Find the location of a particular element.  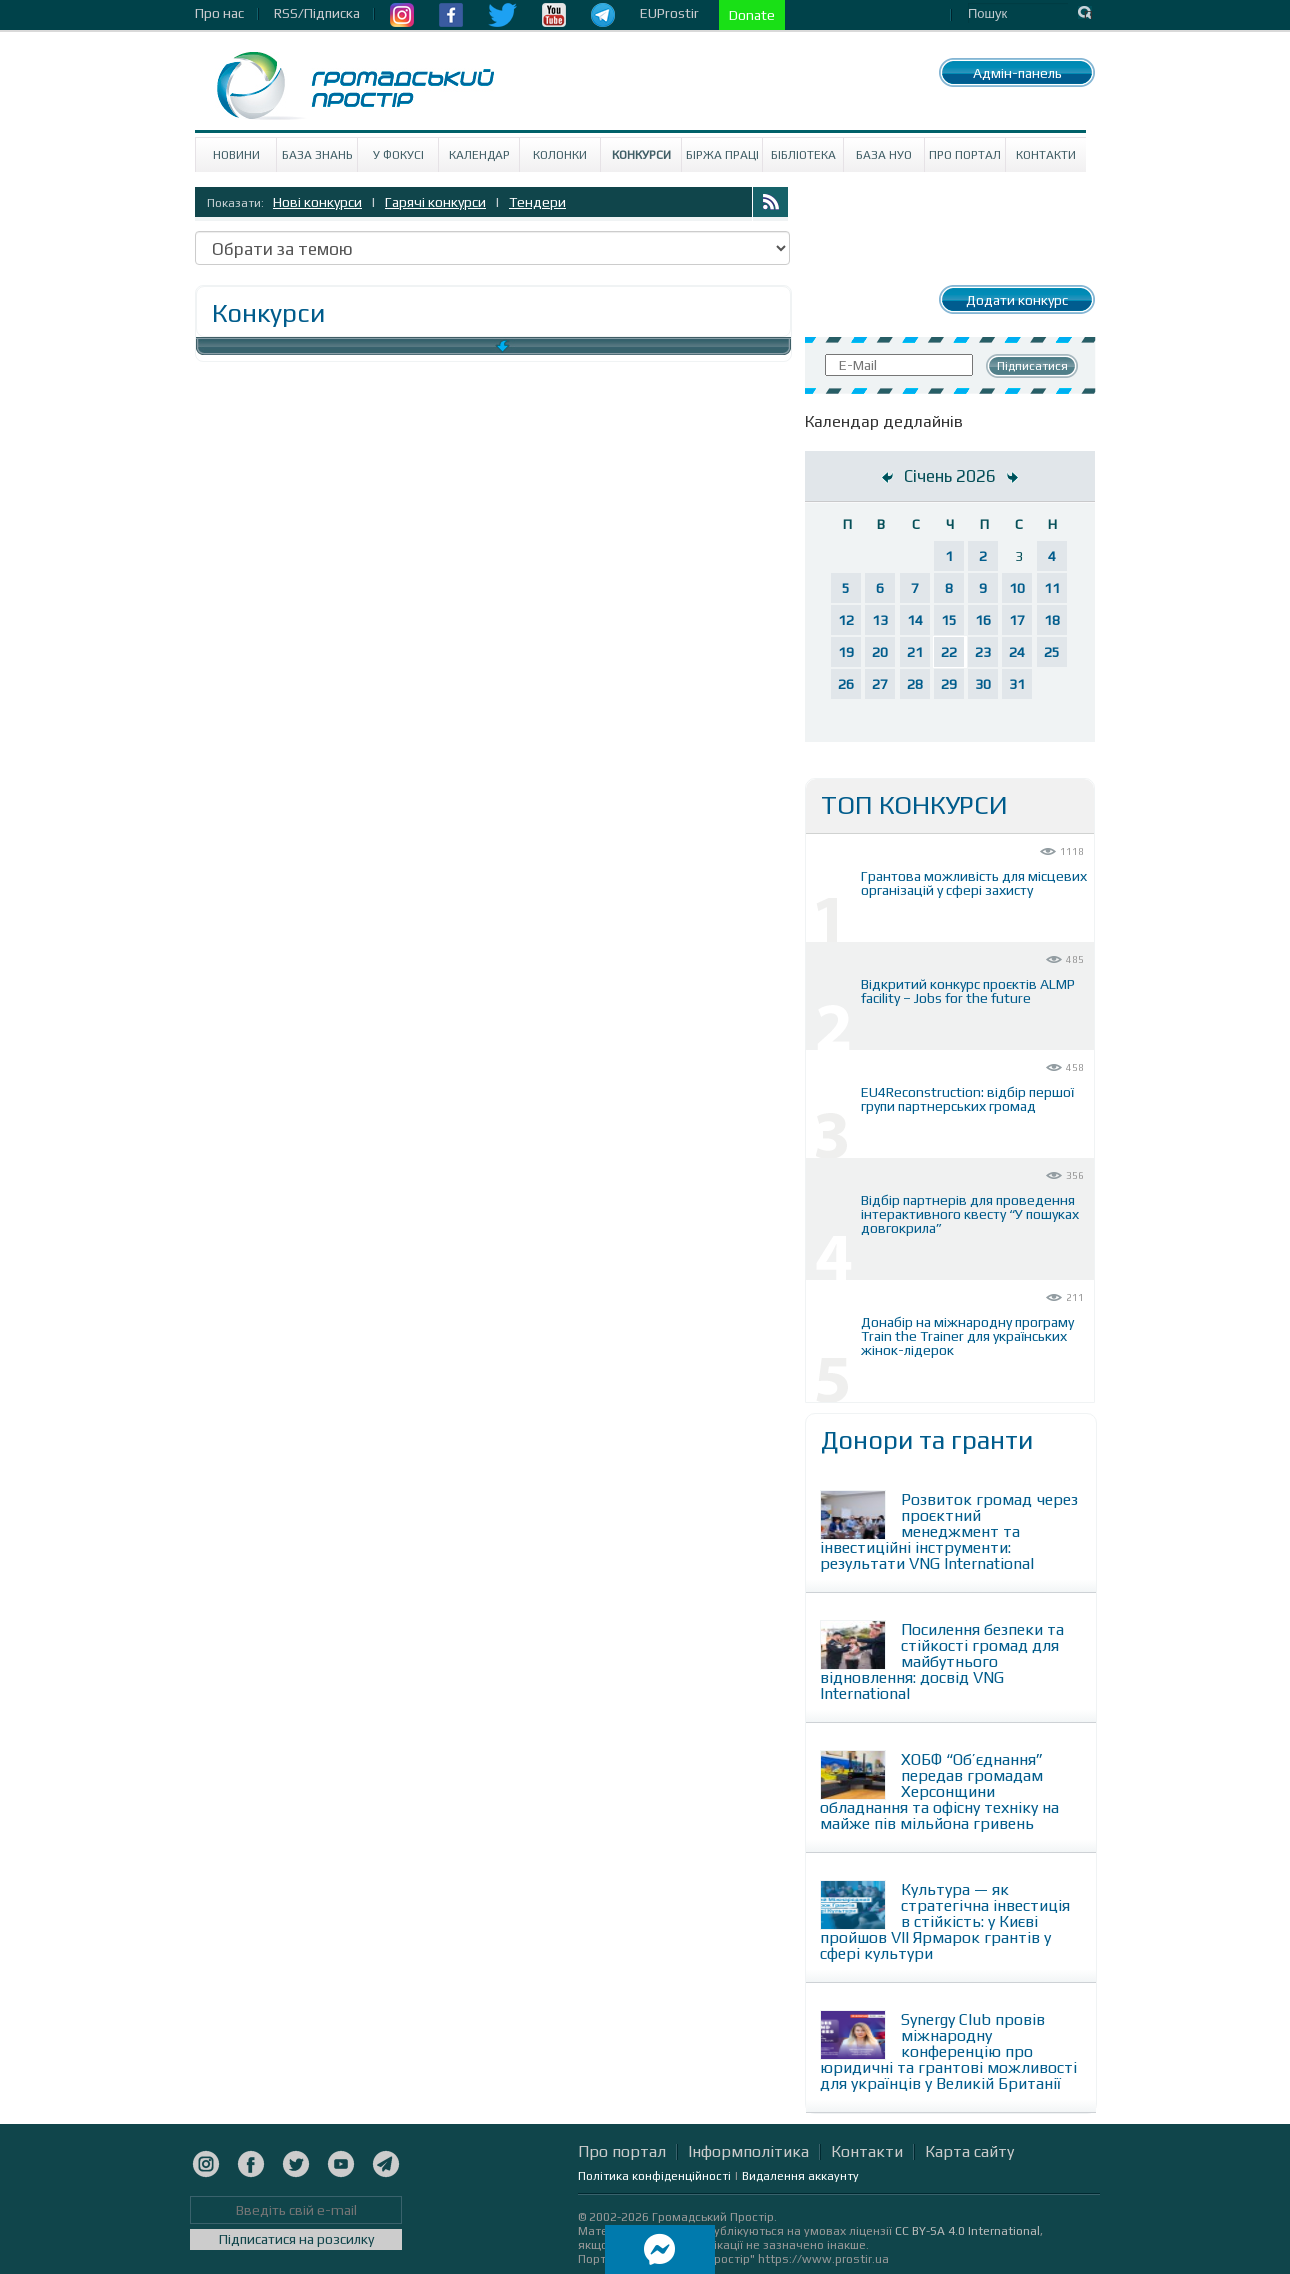

У Фокусі is located at coordinates (398, 155).